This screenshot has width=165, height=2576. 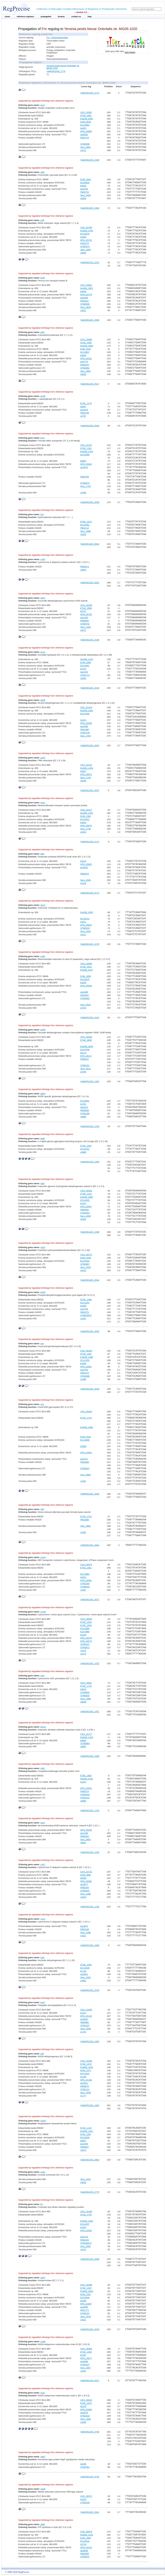 What do you see at coordinates (85, 1977) in the screenshot?
I see `Spro_2025` at bounding box center [85, 1977].